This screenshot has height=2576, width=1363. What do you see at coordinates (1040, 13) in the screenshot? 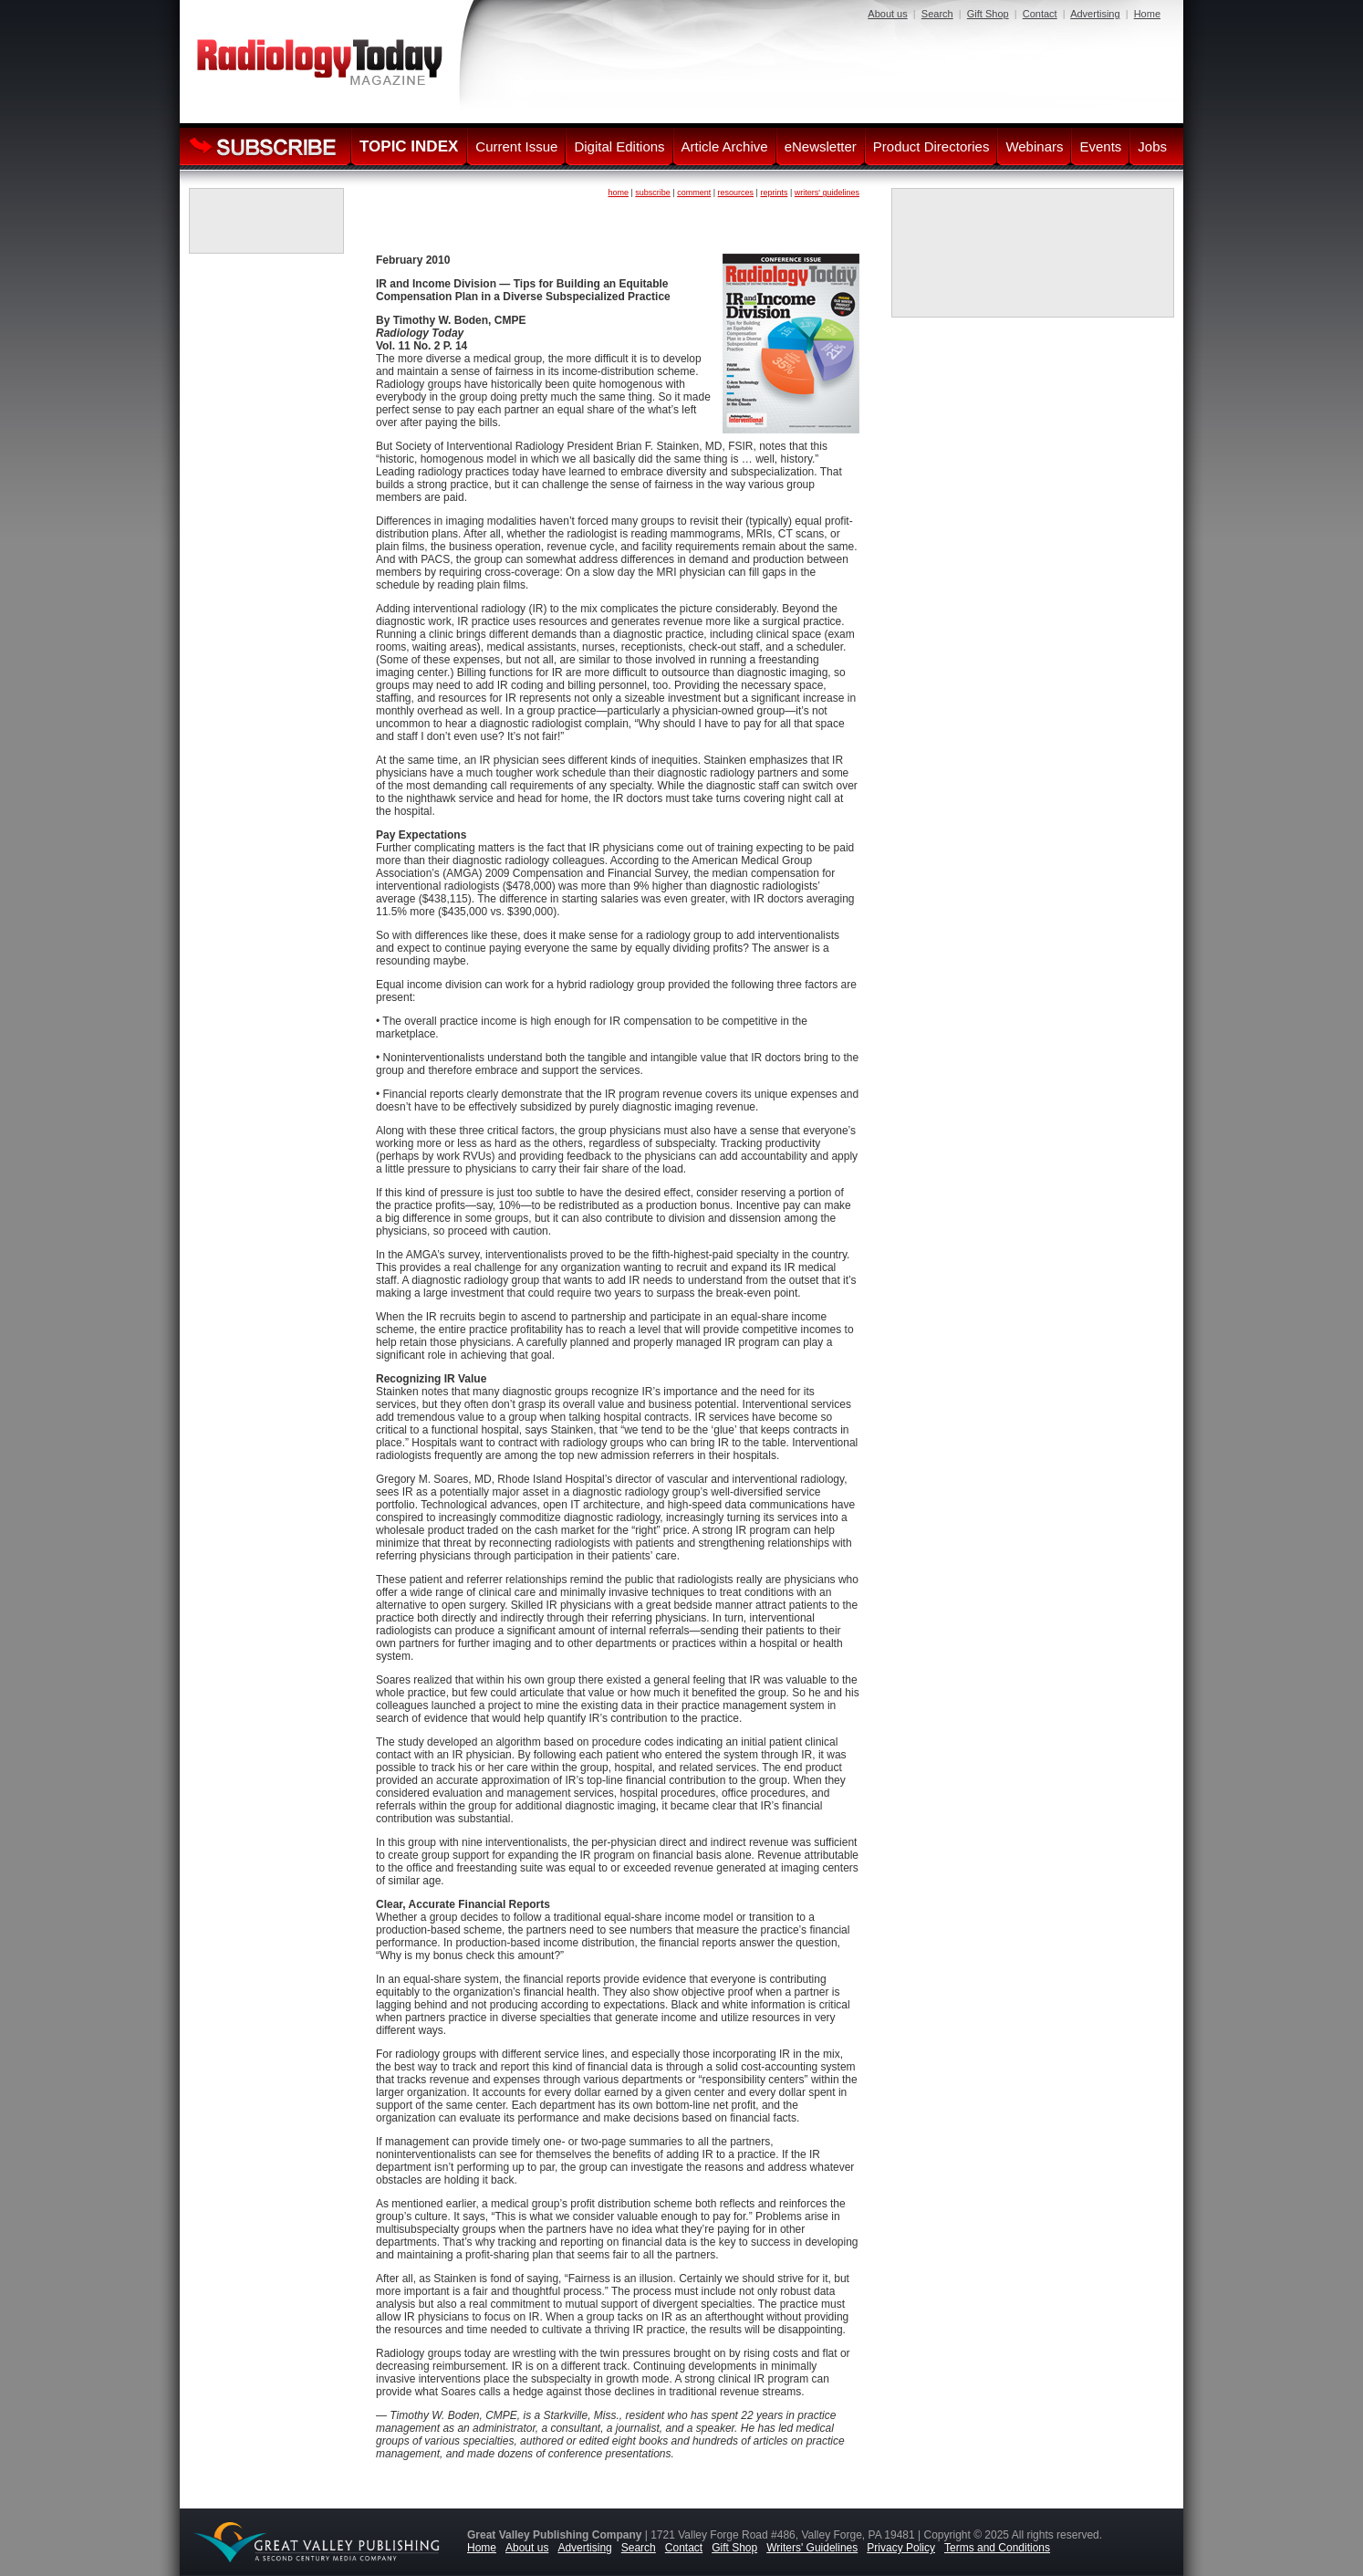
I see `Contact` at bounding box center [1040, 13].